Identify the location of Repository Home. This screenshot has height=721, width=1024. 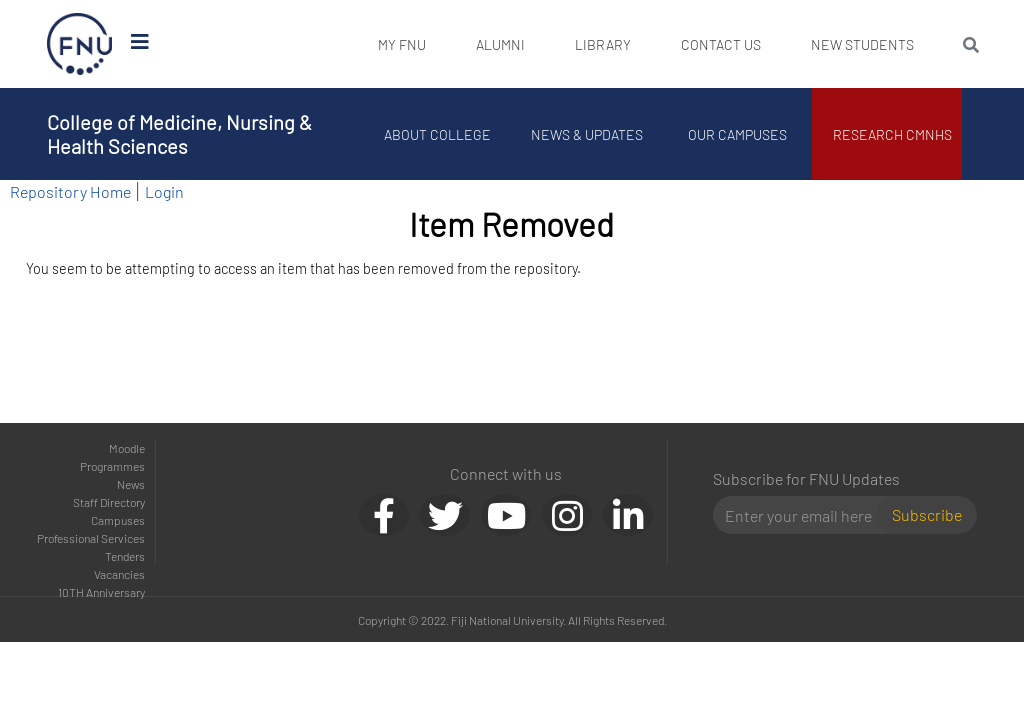
(70, 191).